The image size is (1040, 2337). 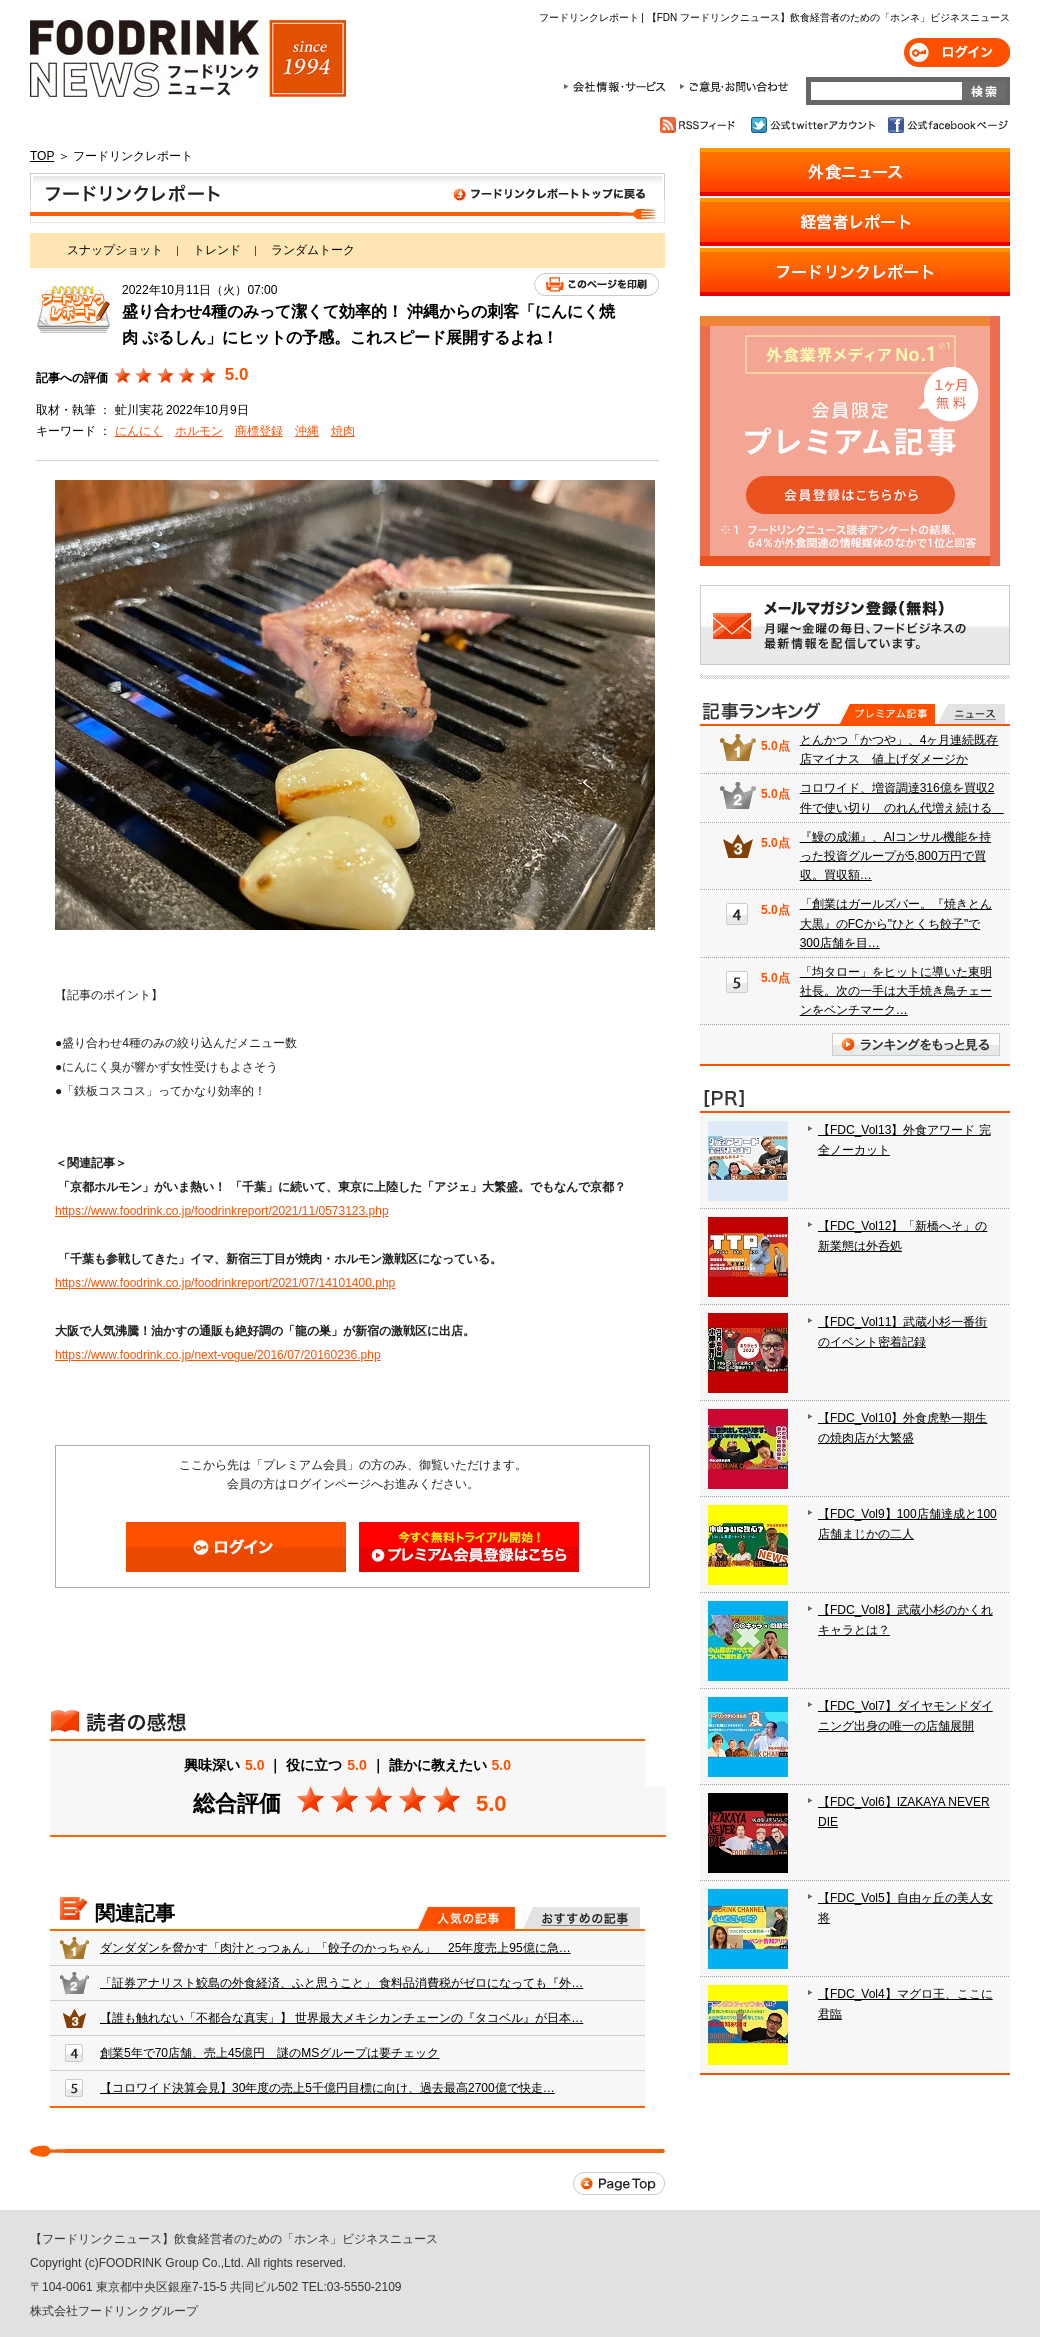 I want to click on ご意見・お問合わせ, so click(x=733, y=87).